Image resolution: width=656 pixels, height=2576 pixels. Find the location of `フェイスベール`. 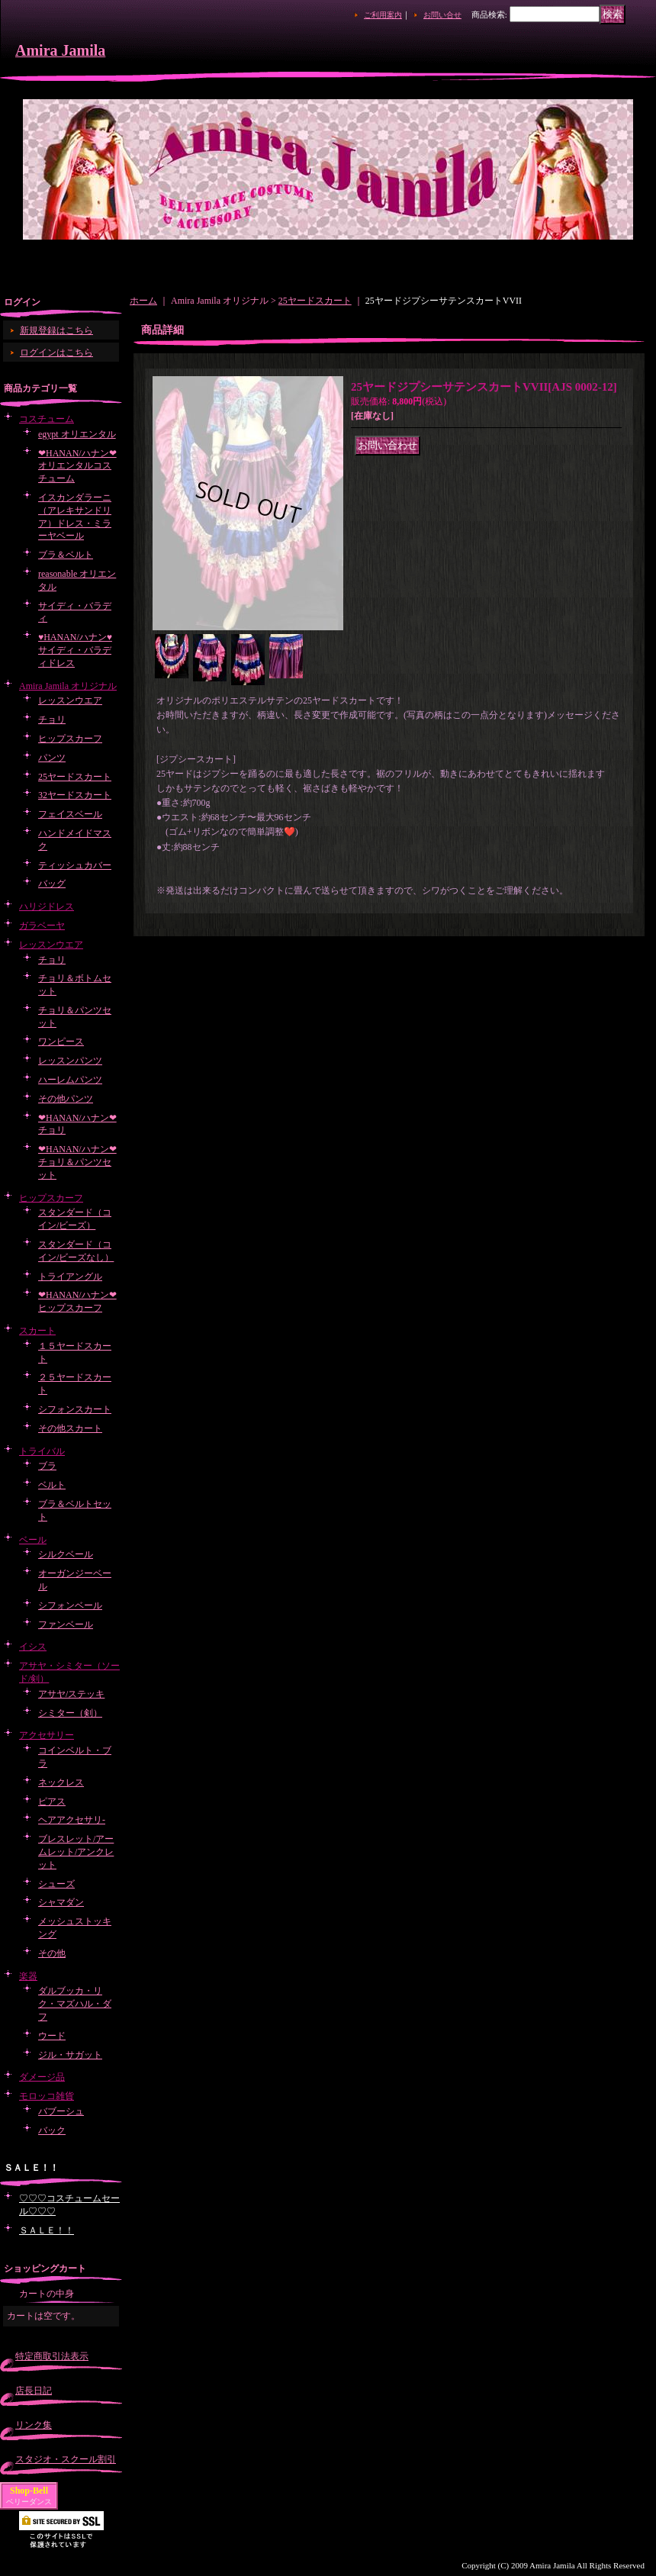

フェイスベール is located at coordinates (70, 814).